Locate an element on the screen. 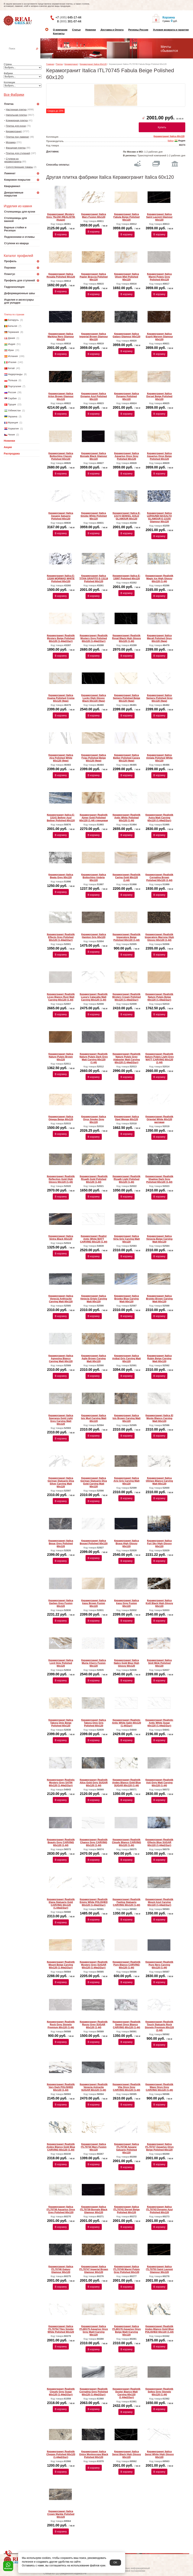 The image size is (193, 2576). Керамогранит Italica Isis Mud Carving Matt 60x120 is located at coordinates (93, 1418).